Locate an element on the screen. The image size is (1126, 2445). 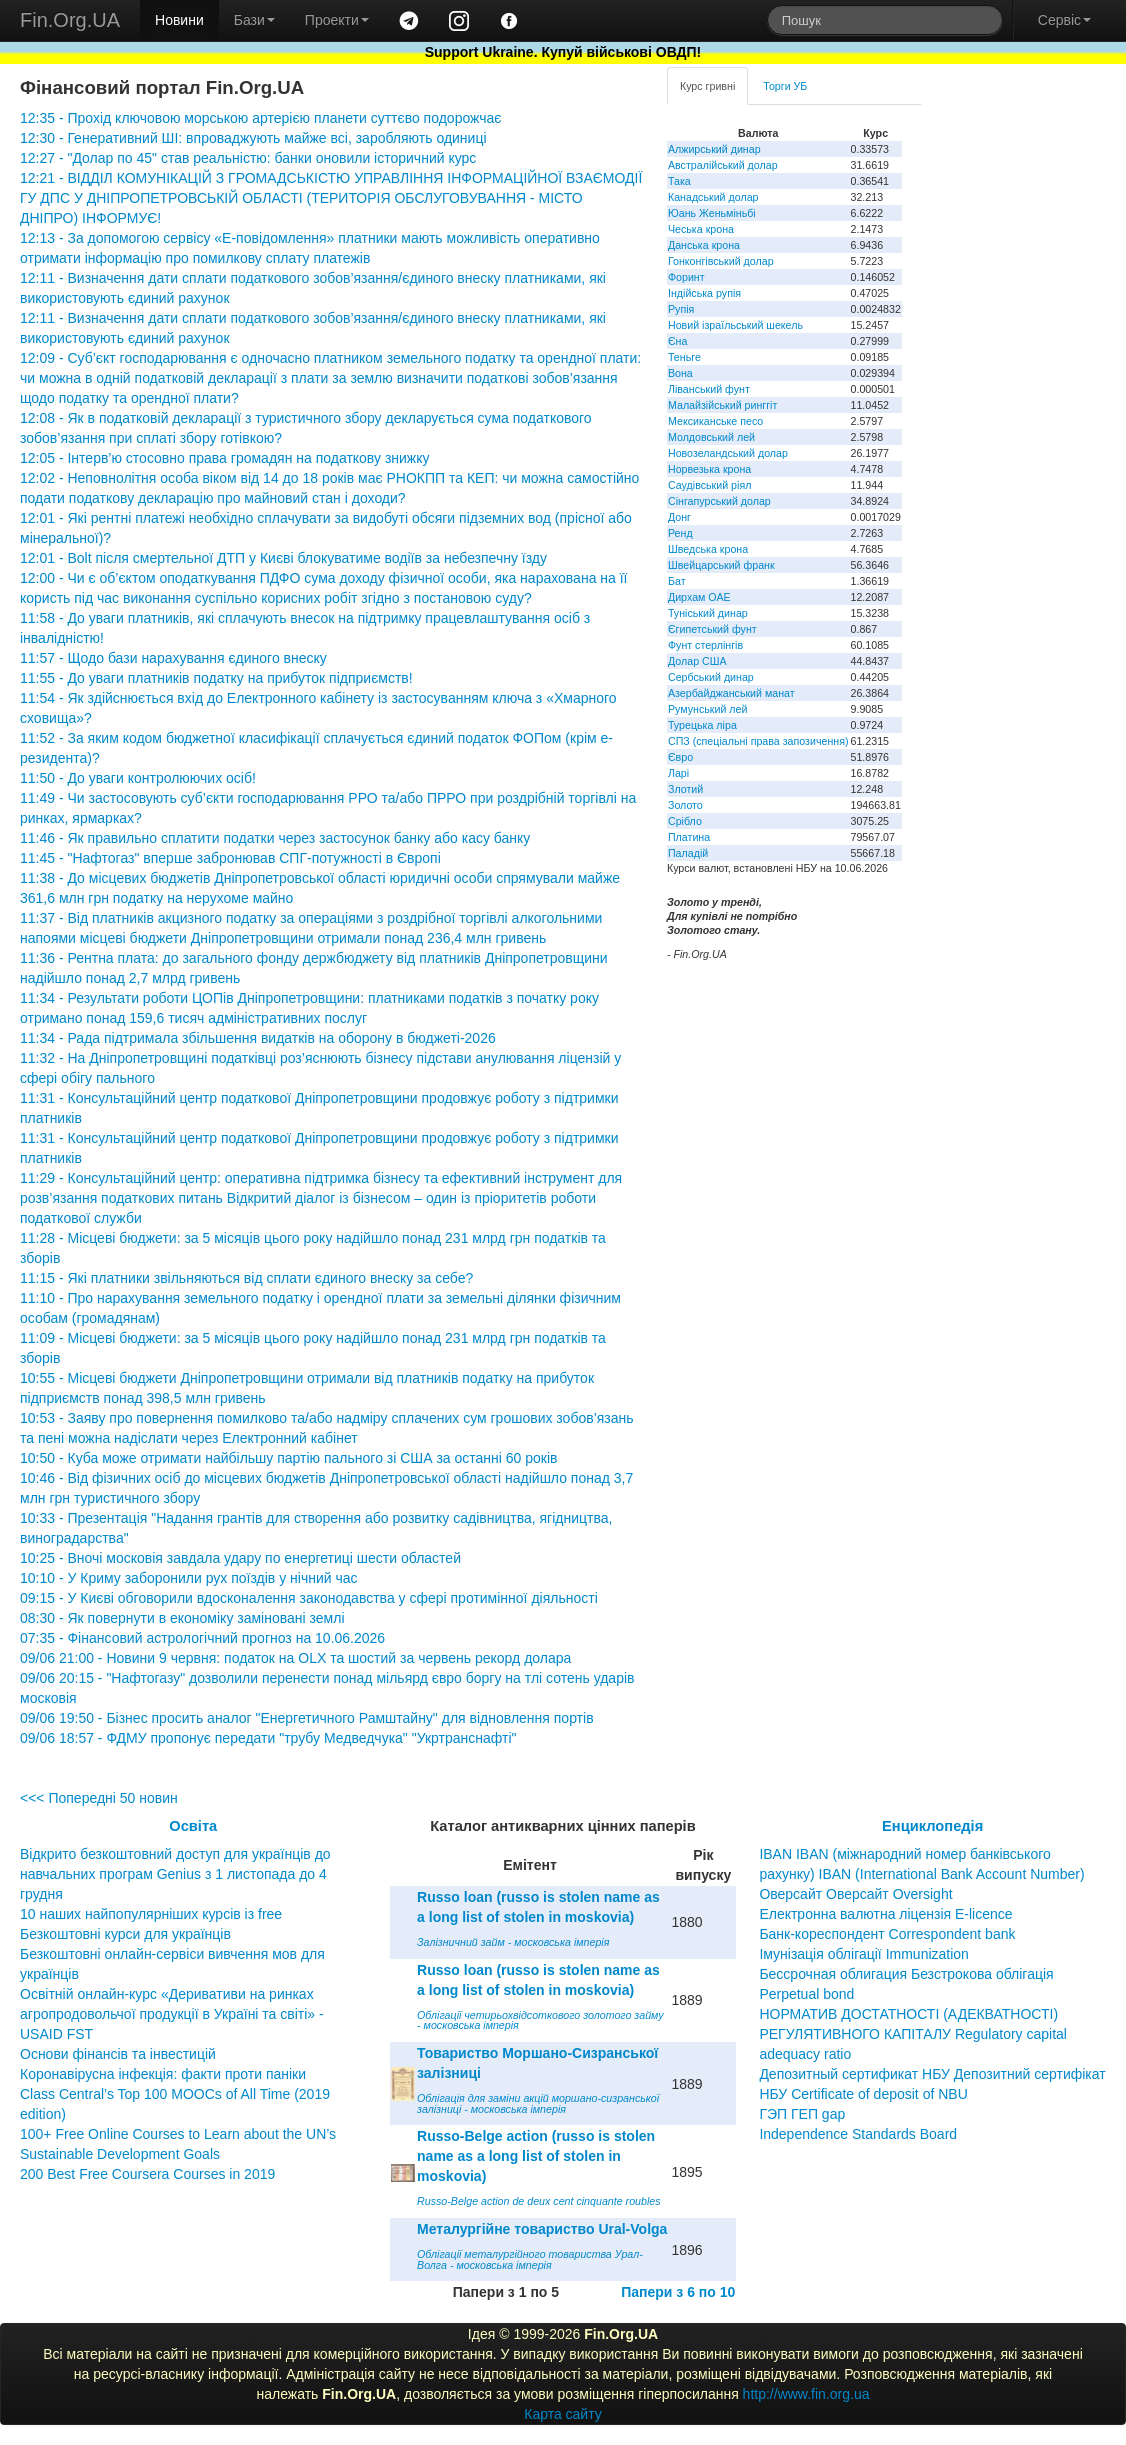
Відкрито безкоштовний доступ для українців до навчальних програм Genius з 1 листопада до 4 грудня is located at coordinates (175, 1874).